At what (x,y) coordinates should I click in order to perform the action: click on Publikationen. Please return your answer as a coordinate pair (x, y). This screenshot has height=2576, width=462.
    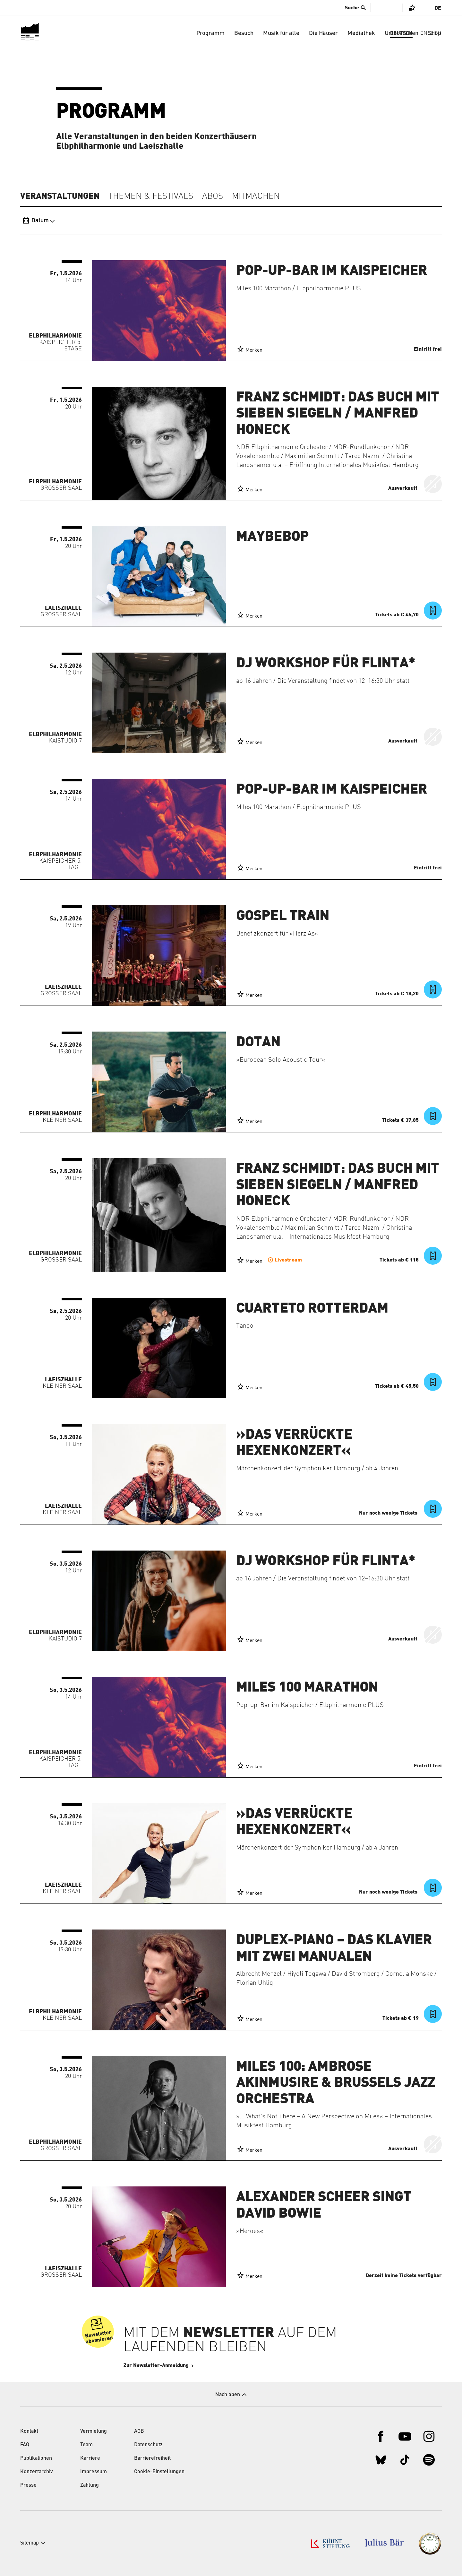
    Looking at the image, I should click on (36, 2458).